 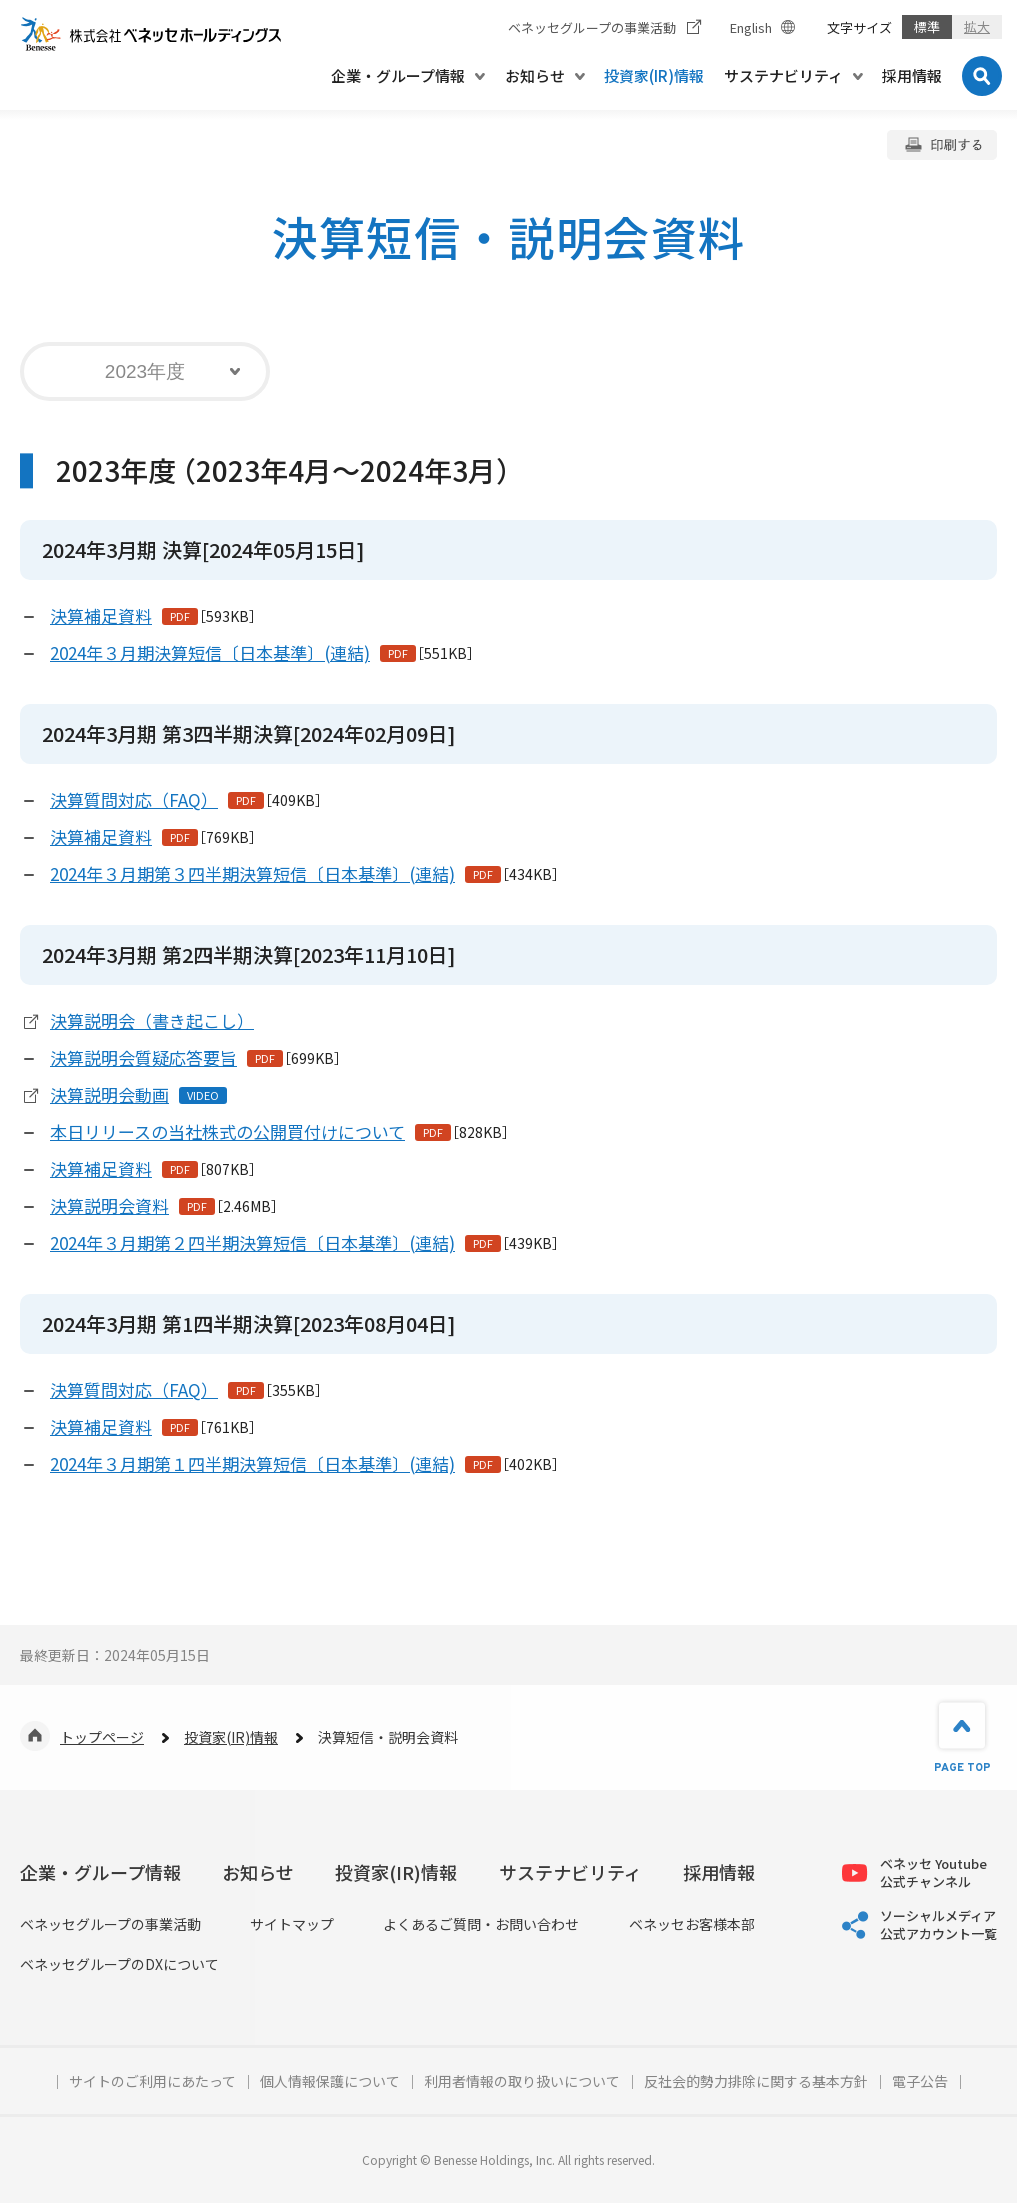 What do you see at coordinates (101, 615) in the screenshot?
I see `決算補足資料` at bounding box center [101, 615].